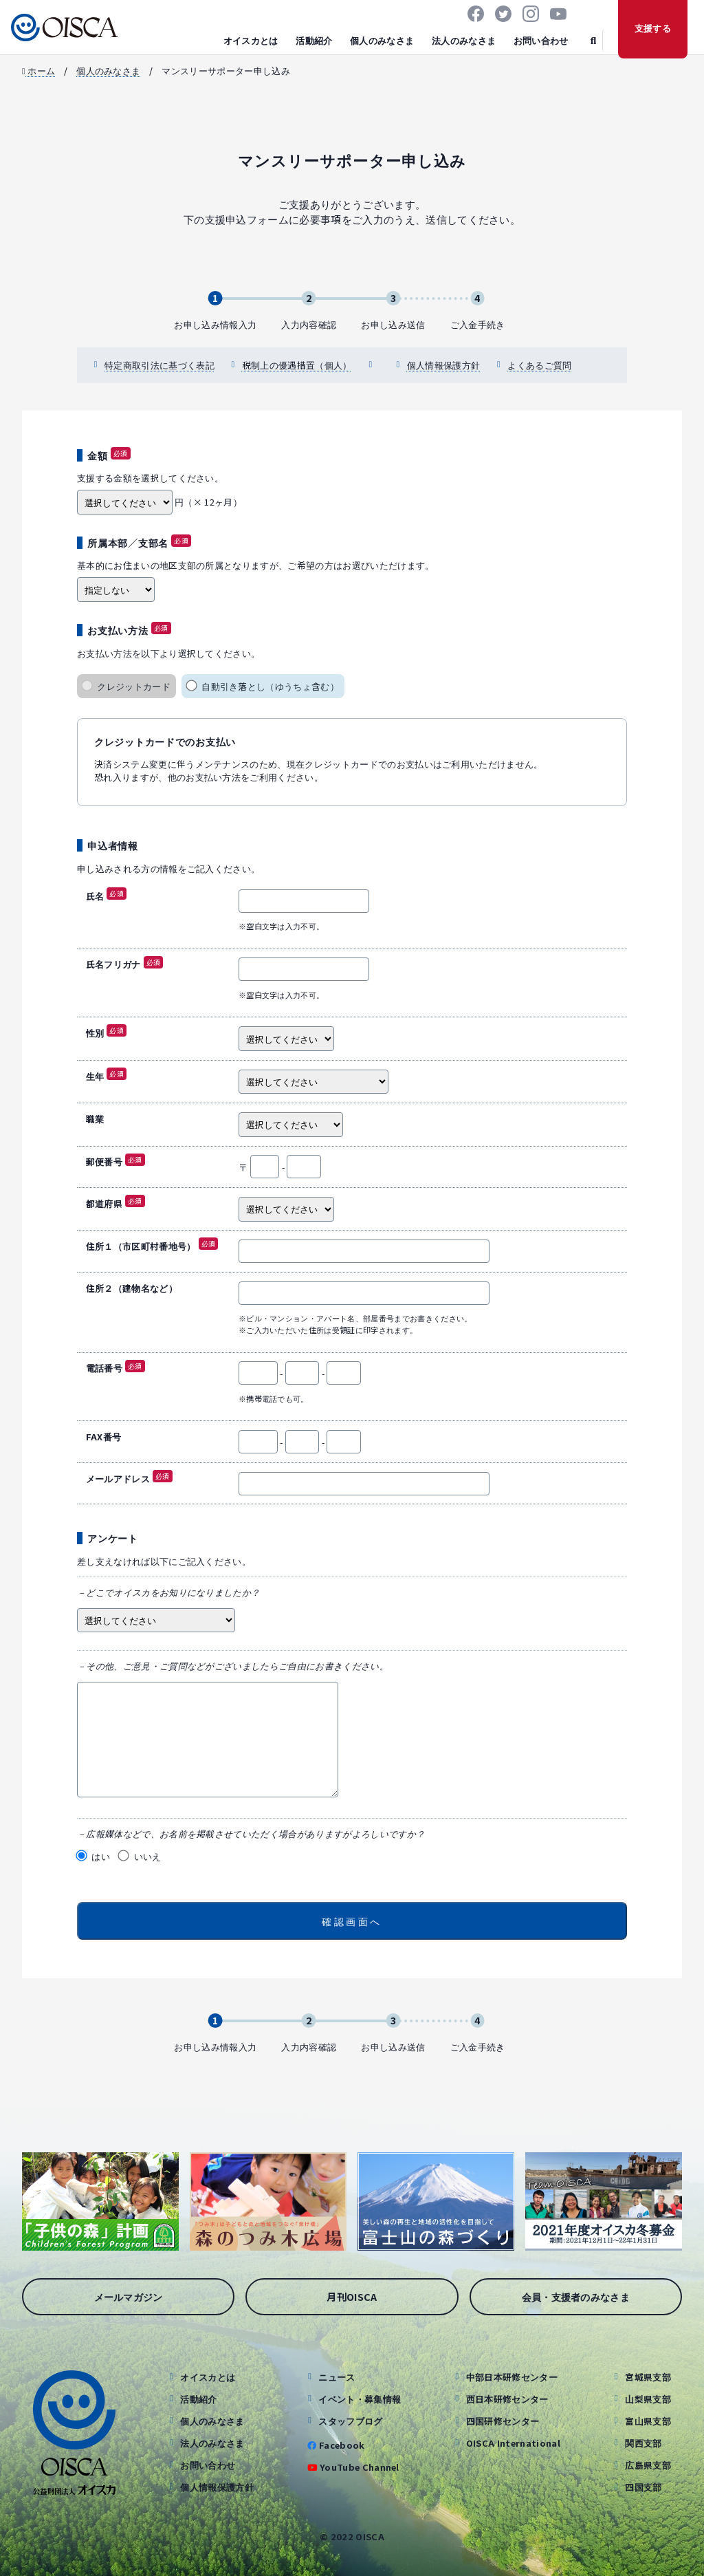 The height and width of the screenshot is (2576, 704). Describe the element at coordinates (336, 2376) in the screenshot. I see `ニュース` at that location.